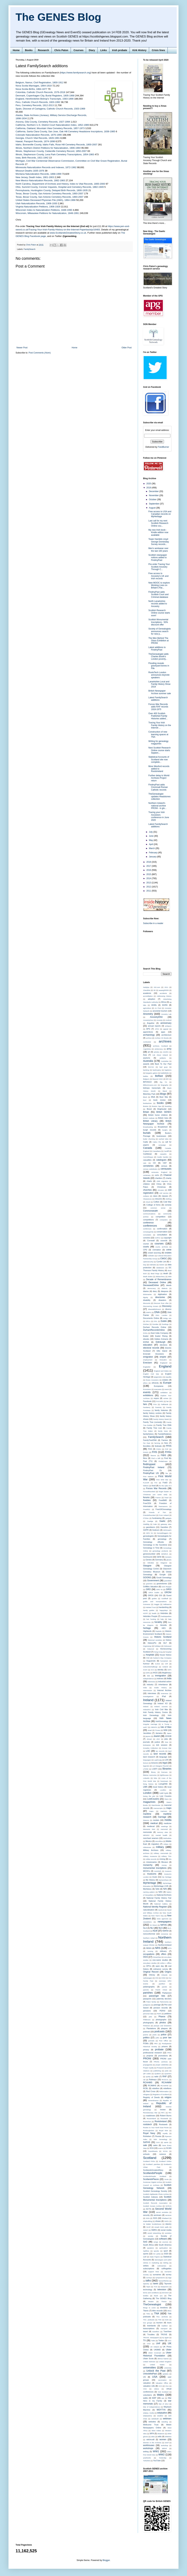 This screenshot has width=187, height=2576. What do you see at coordinates (148, 2268) in the screenshot?
I see `subscriptions` at bounding box center [148, 2268].